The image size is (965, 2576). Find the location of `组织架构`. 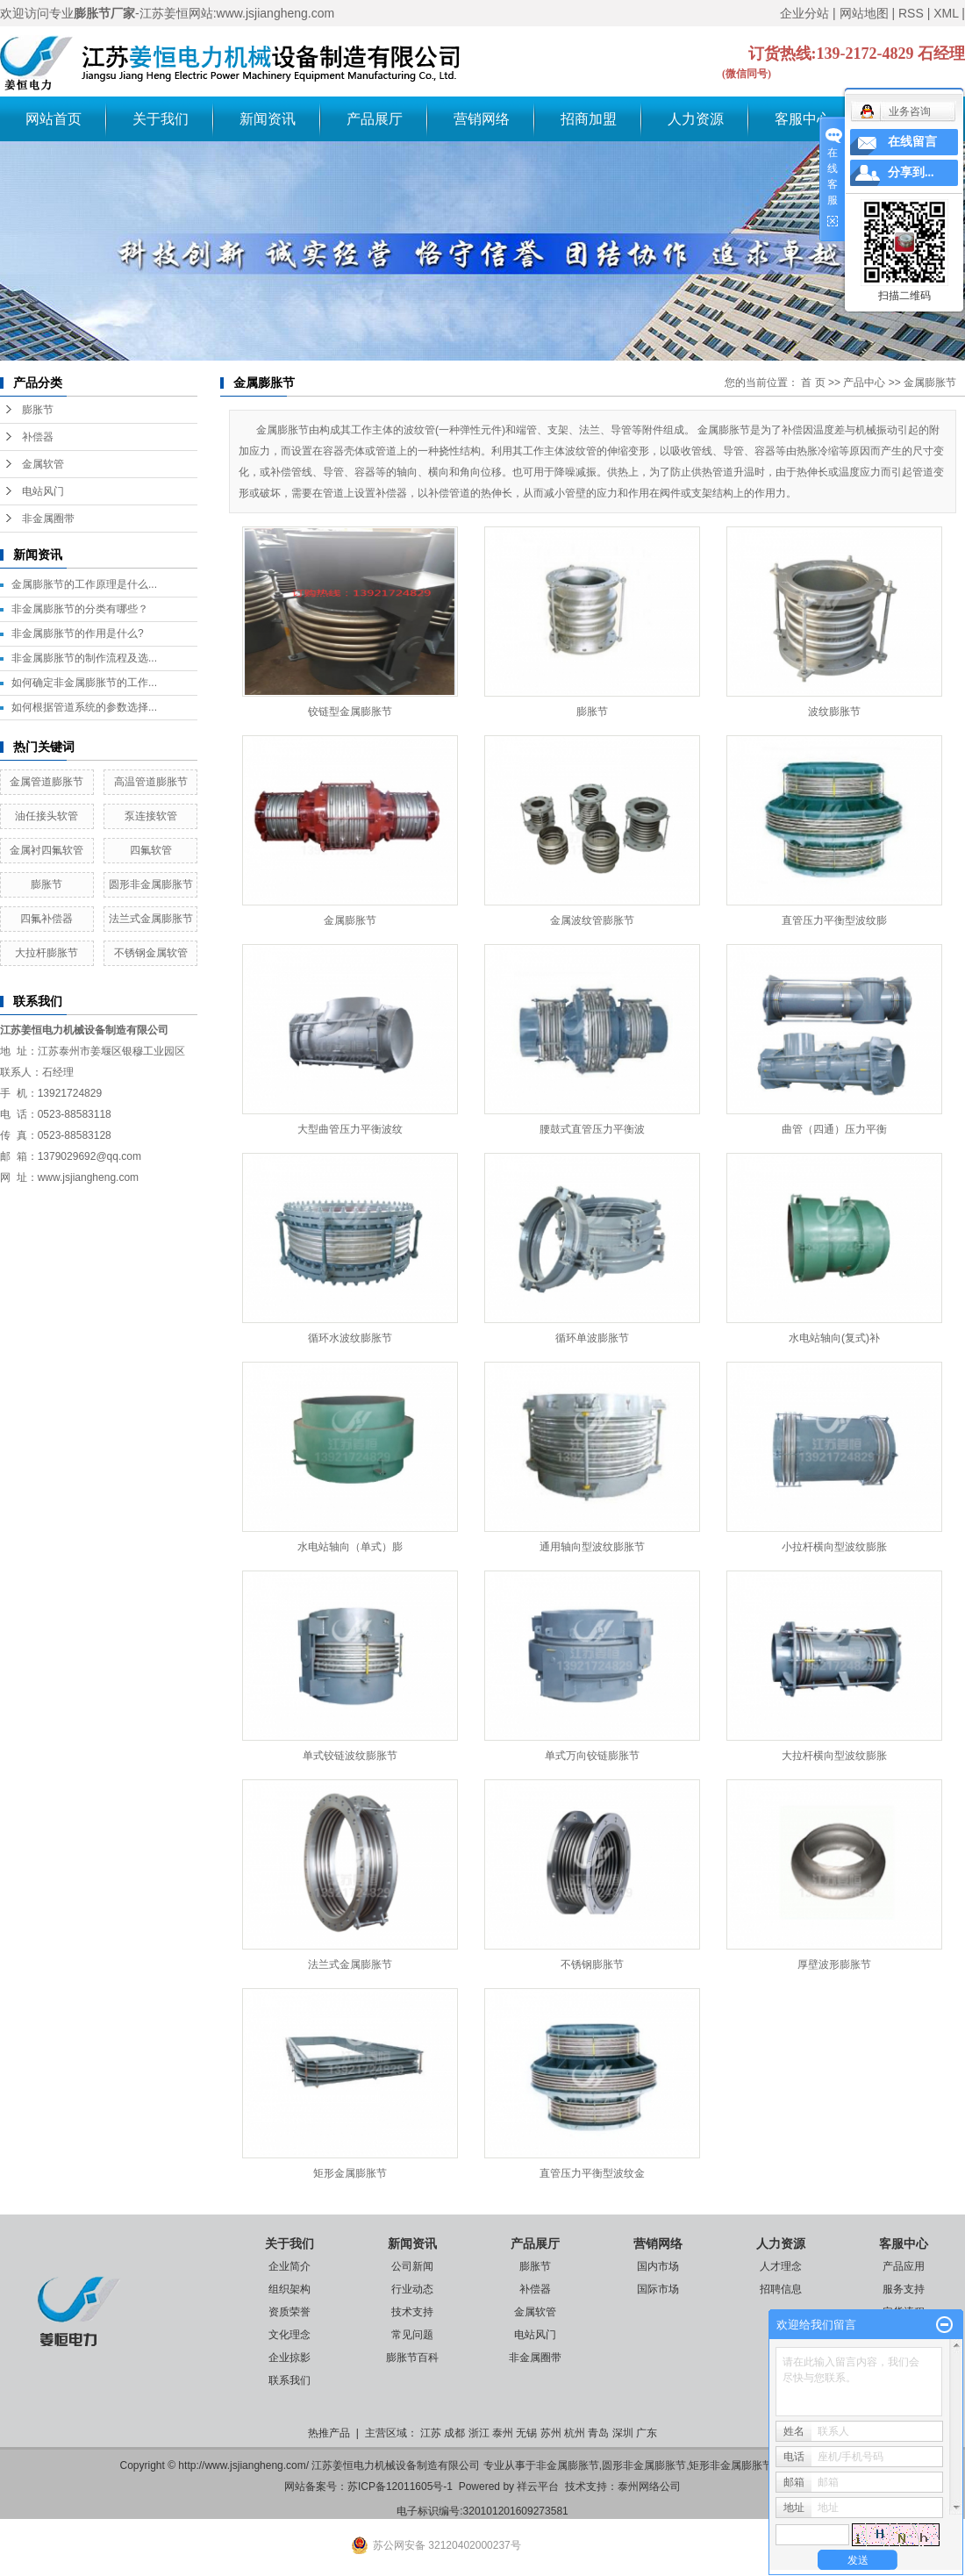

组织架构 is located at coordinates (289, 2289).